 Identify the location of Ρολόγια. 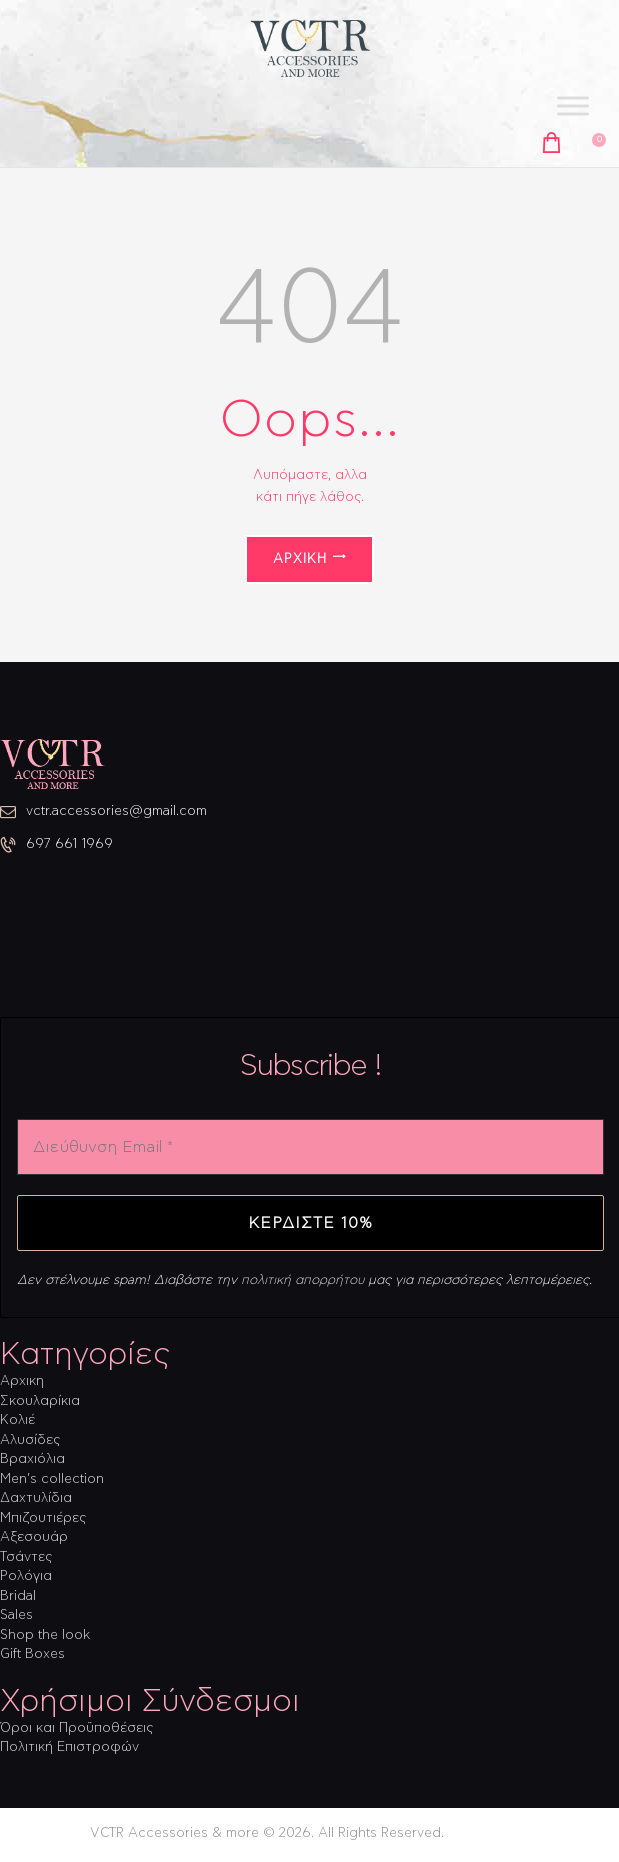
(26, 1576).